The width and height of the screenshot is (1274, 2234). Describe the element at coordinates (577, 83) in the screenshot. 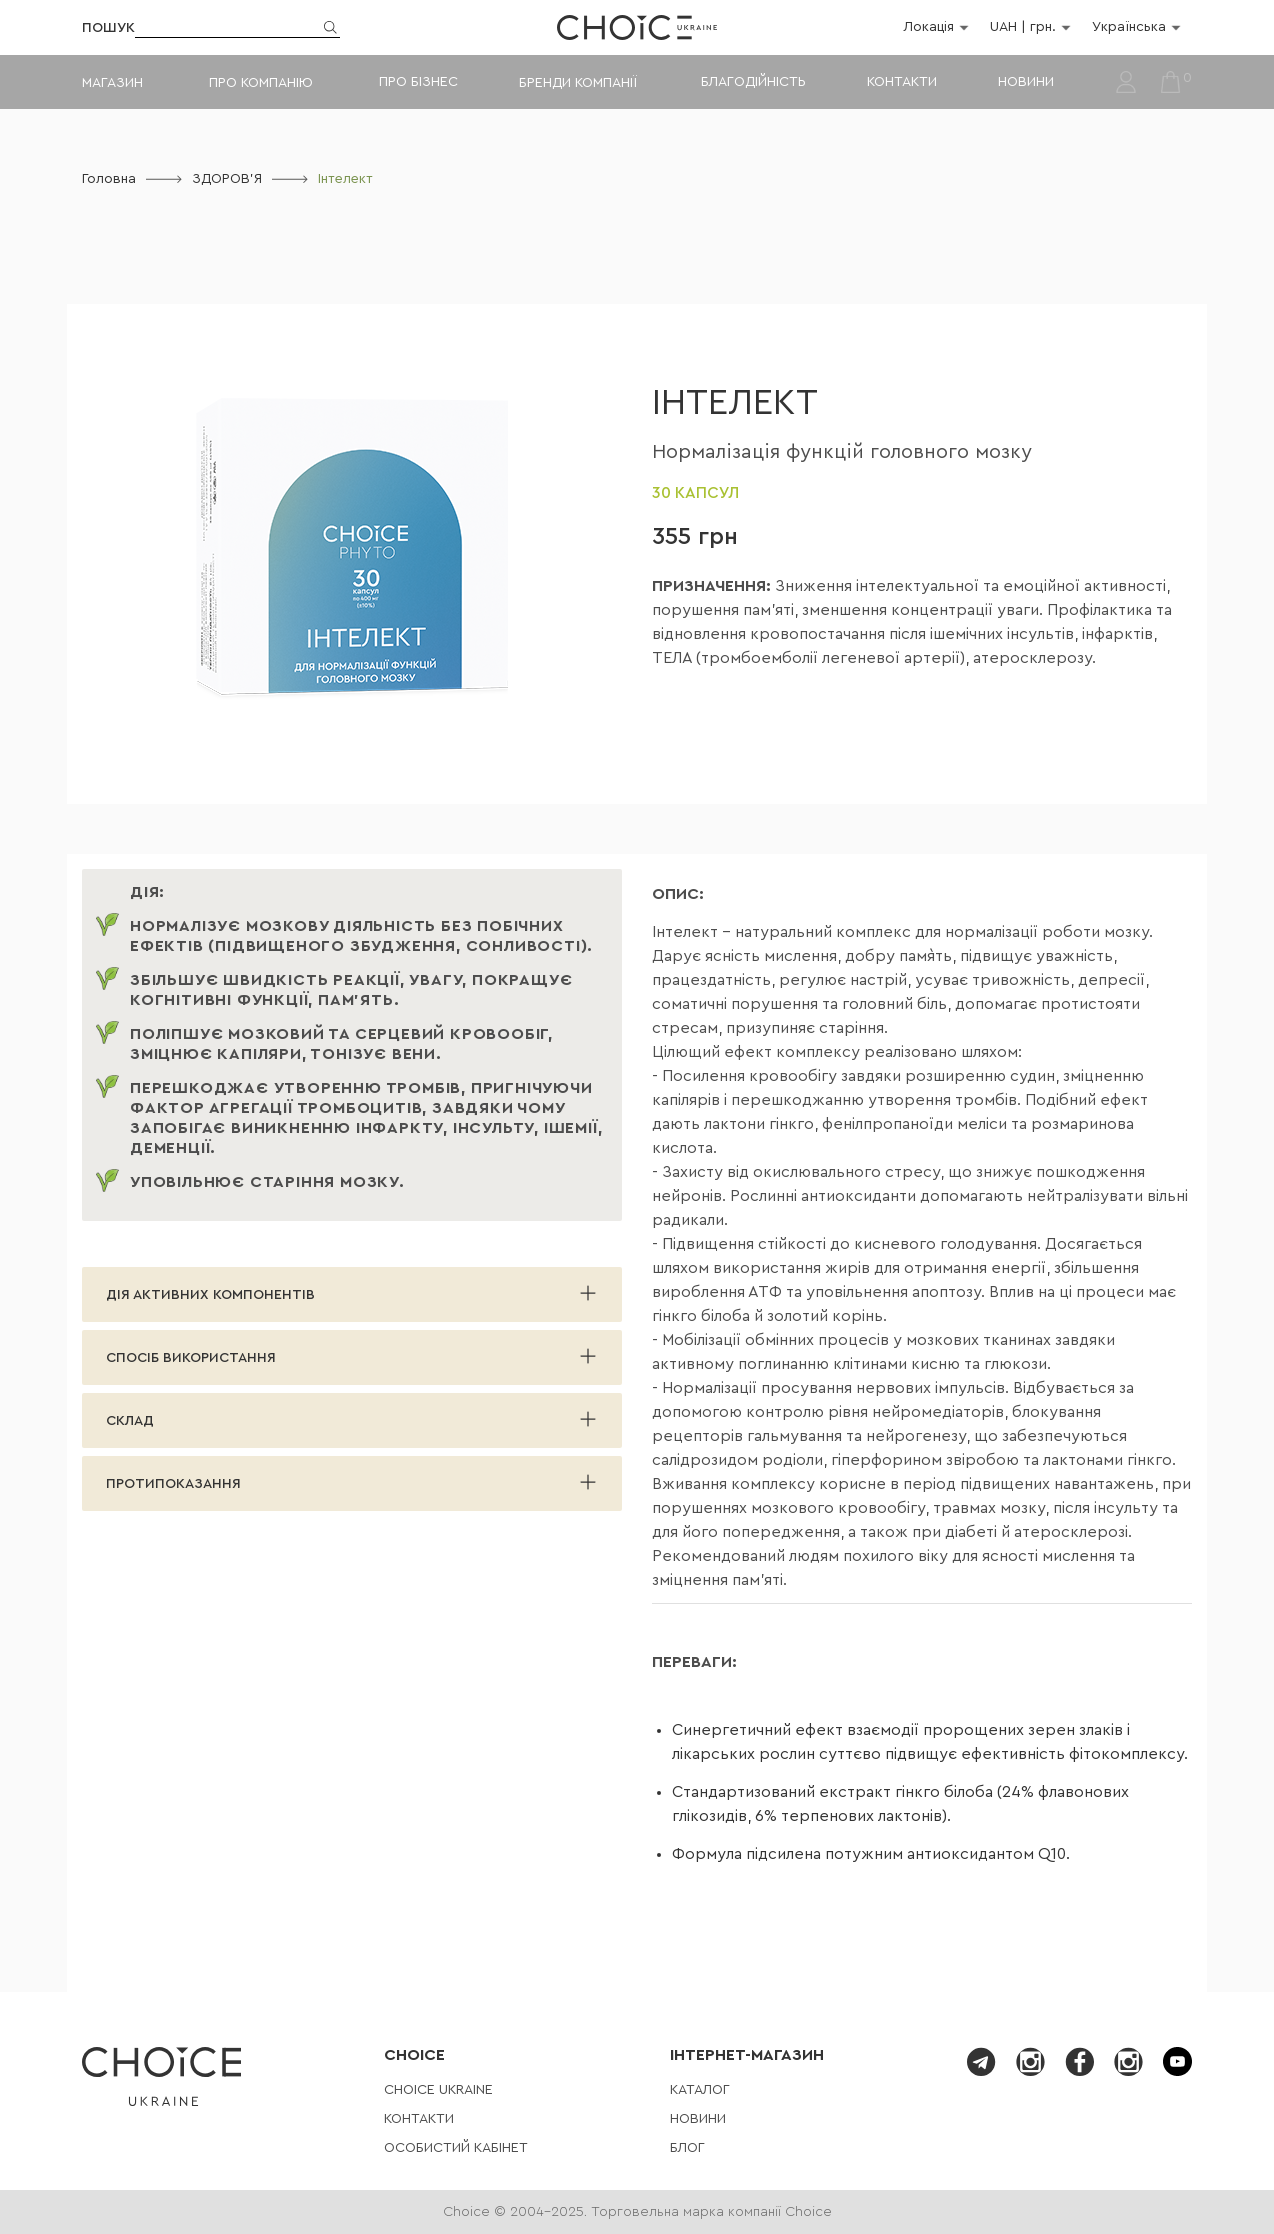

I see `Бренди компанії` at that location.